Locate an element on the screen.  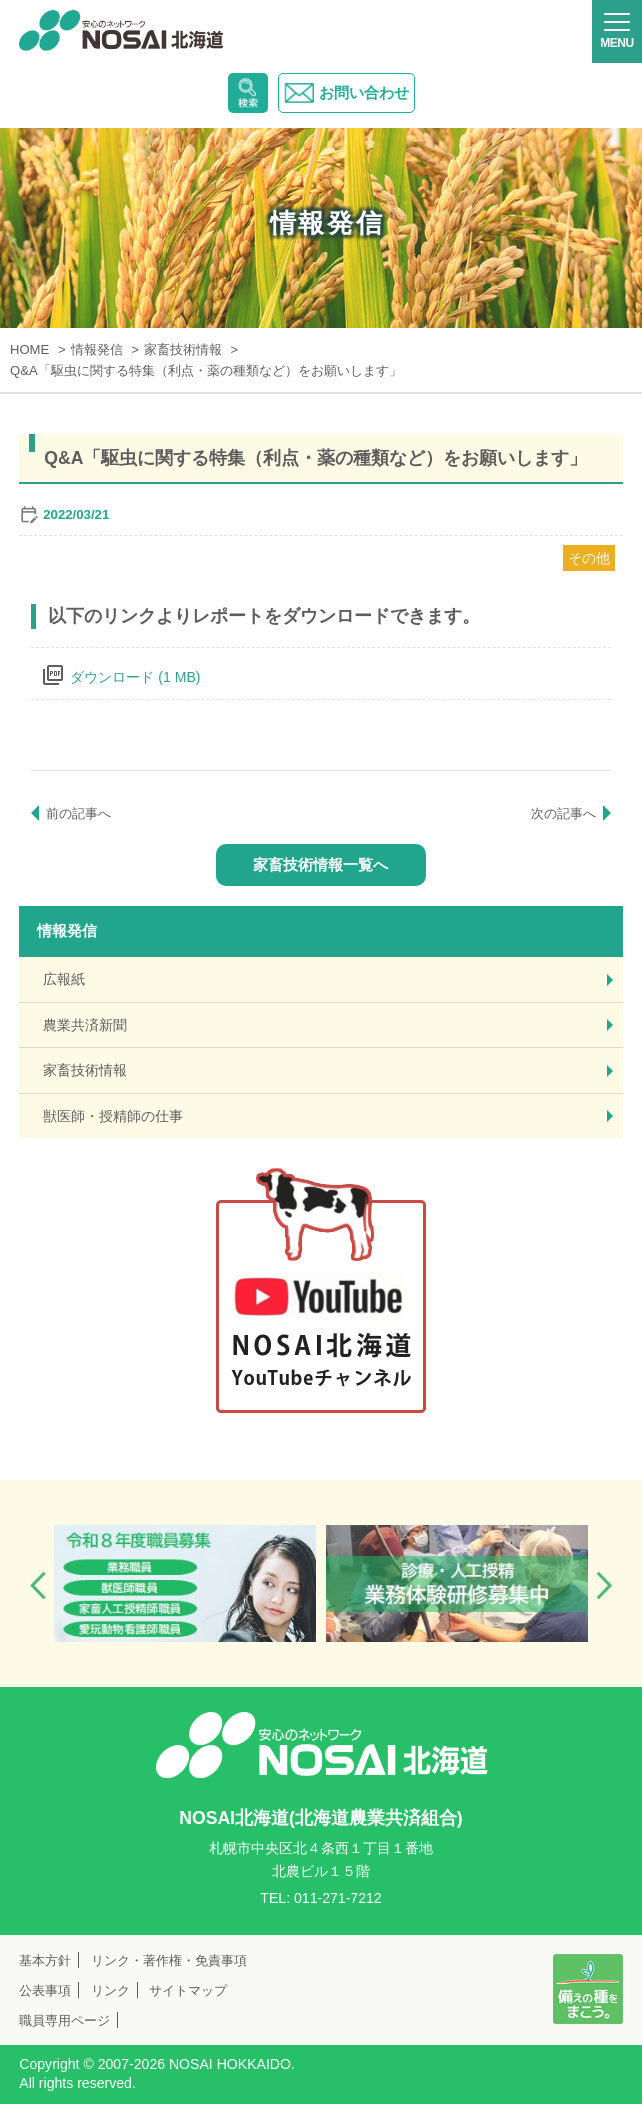
お問い合わせ is located at coordinates (346, 93).